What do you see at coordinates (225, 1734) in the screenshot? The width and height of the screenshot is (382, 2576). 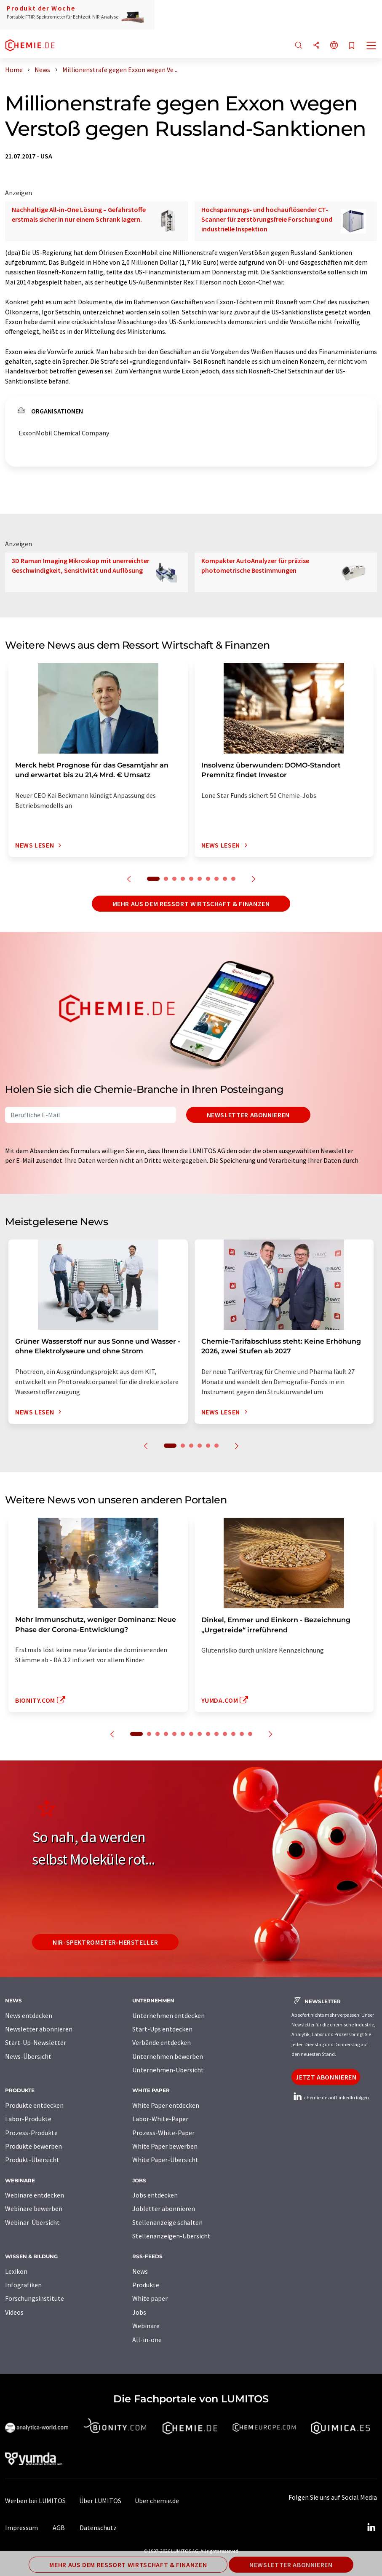 I see `11` at bounding box center [225, 1734].